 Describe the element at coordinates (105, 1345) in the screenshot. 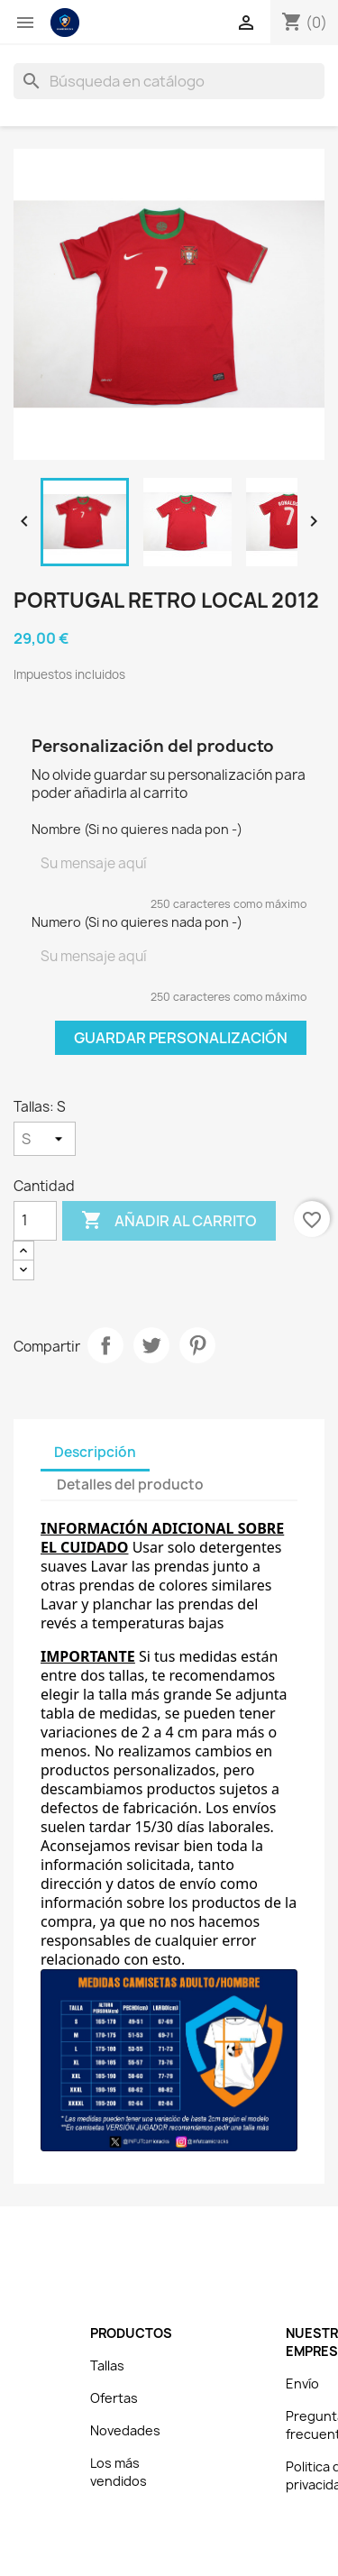

I see `Compartir` at that location.